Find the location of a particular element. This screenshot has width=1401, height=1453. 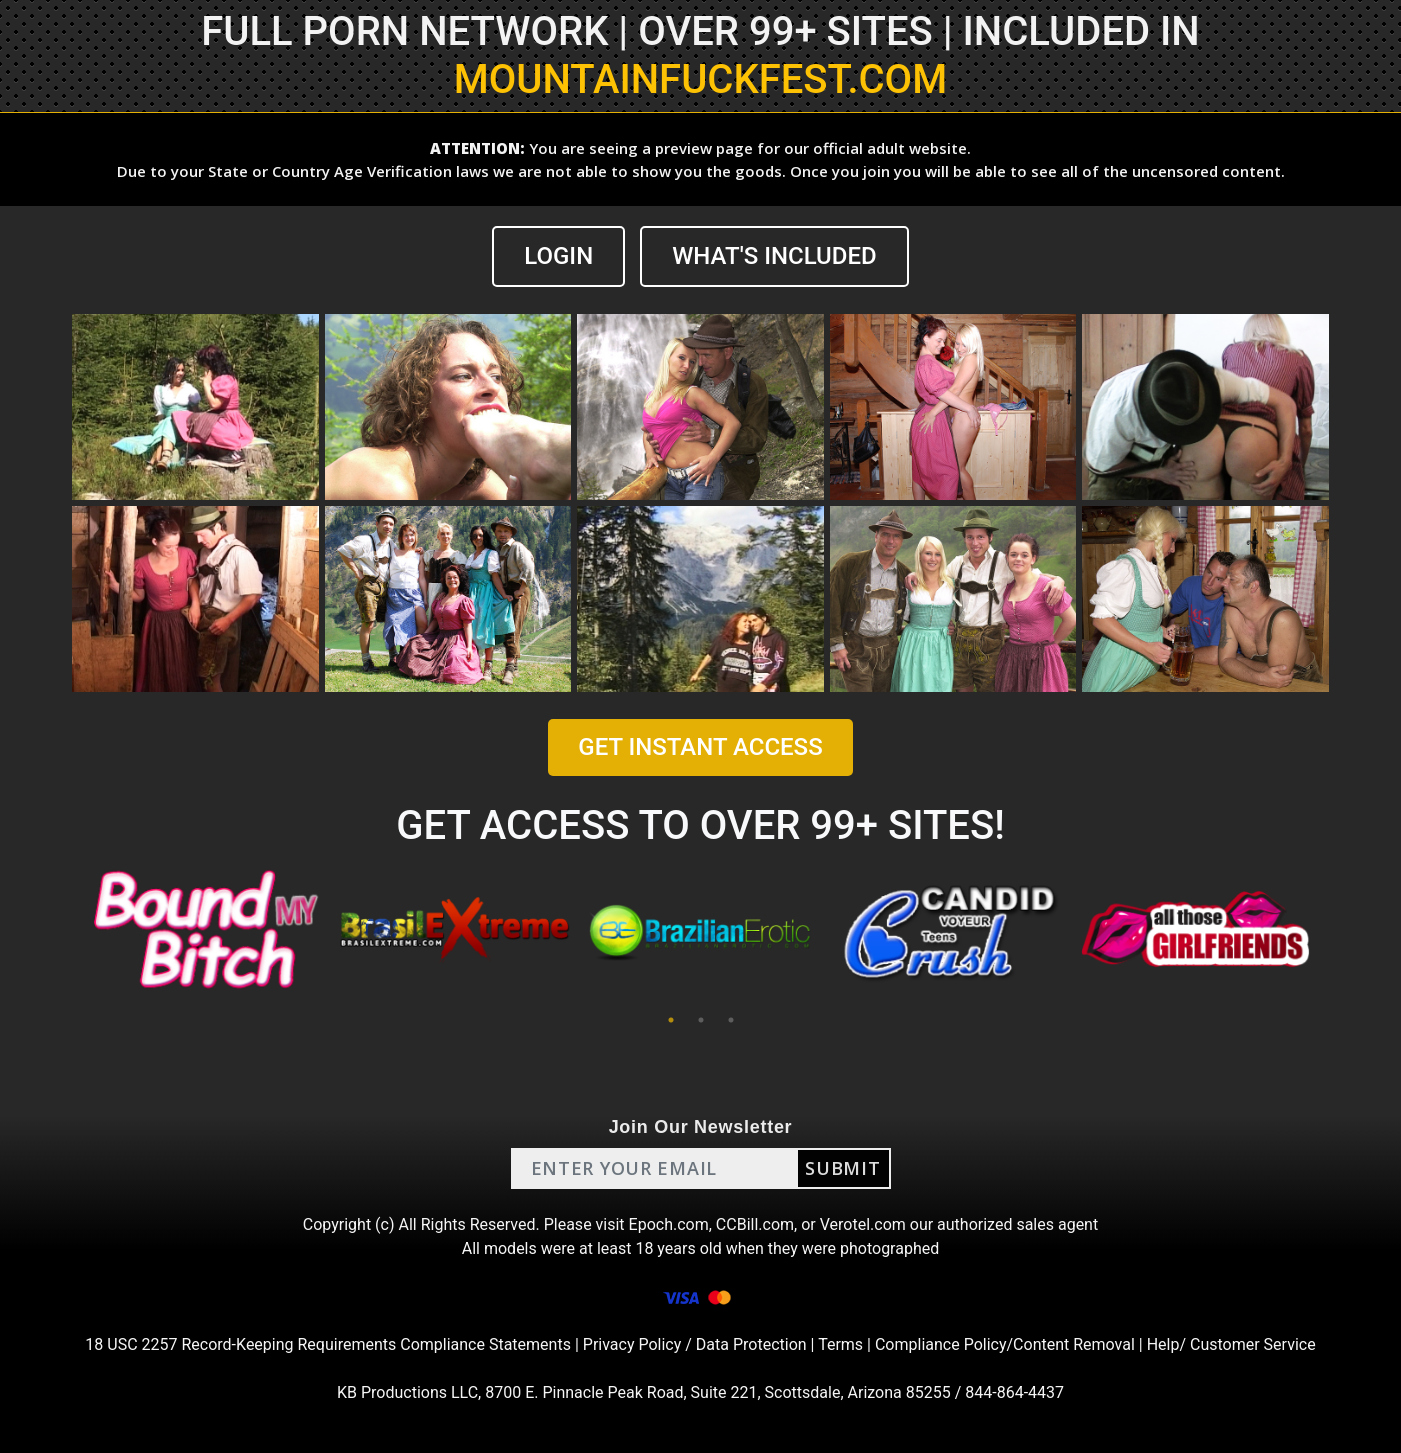

GET INSTANT ACCESS is located at coordinates (700, 747).